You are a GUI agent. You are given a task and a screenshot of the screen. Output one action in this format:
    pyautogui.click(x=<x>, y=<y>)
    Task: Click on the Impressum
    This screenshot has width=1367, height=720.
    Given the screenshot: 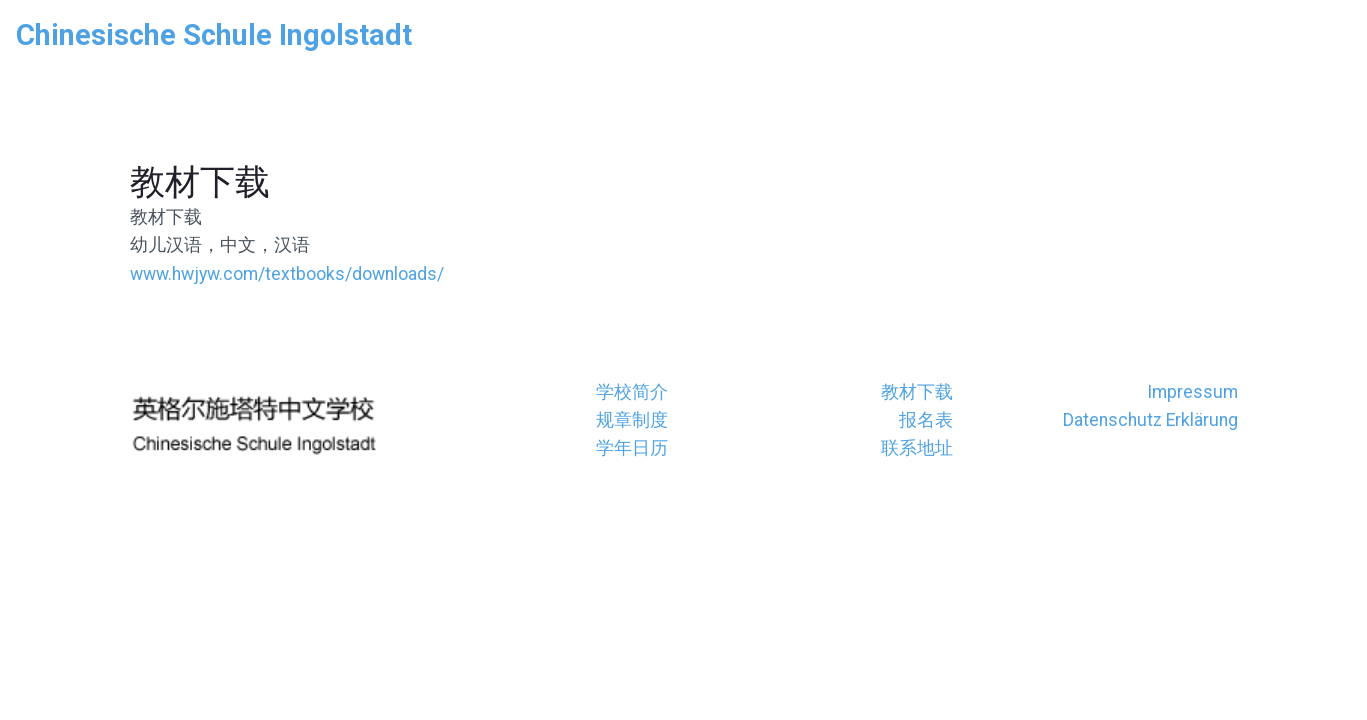 What is the action you would take?
    pyautogui.click(x=1192, y=392)
    